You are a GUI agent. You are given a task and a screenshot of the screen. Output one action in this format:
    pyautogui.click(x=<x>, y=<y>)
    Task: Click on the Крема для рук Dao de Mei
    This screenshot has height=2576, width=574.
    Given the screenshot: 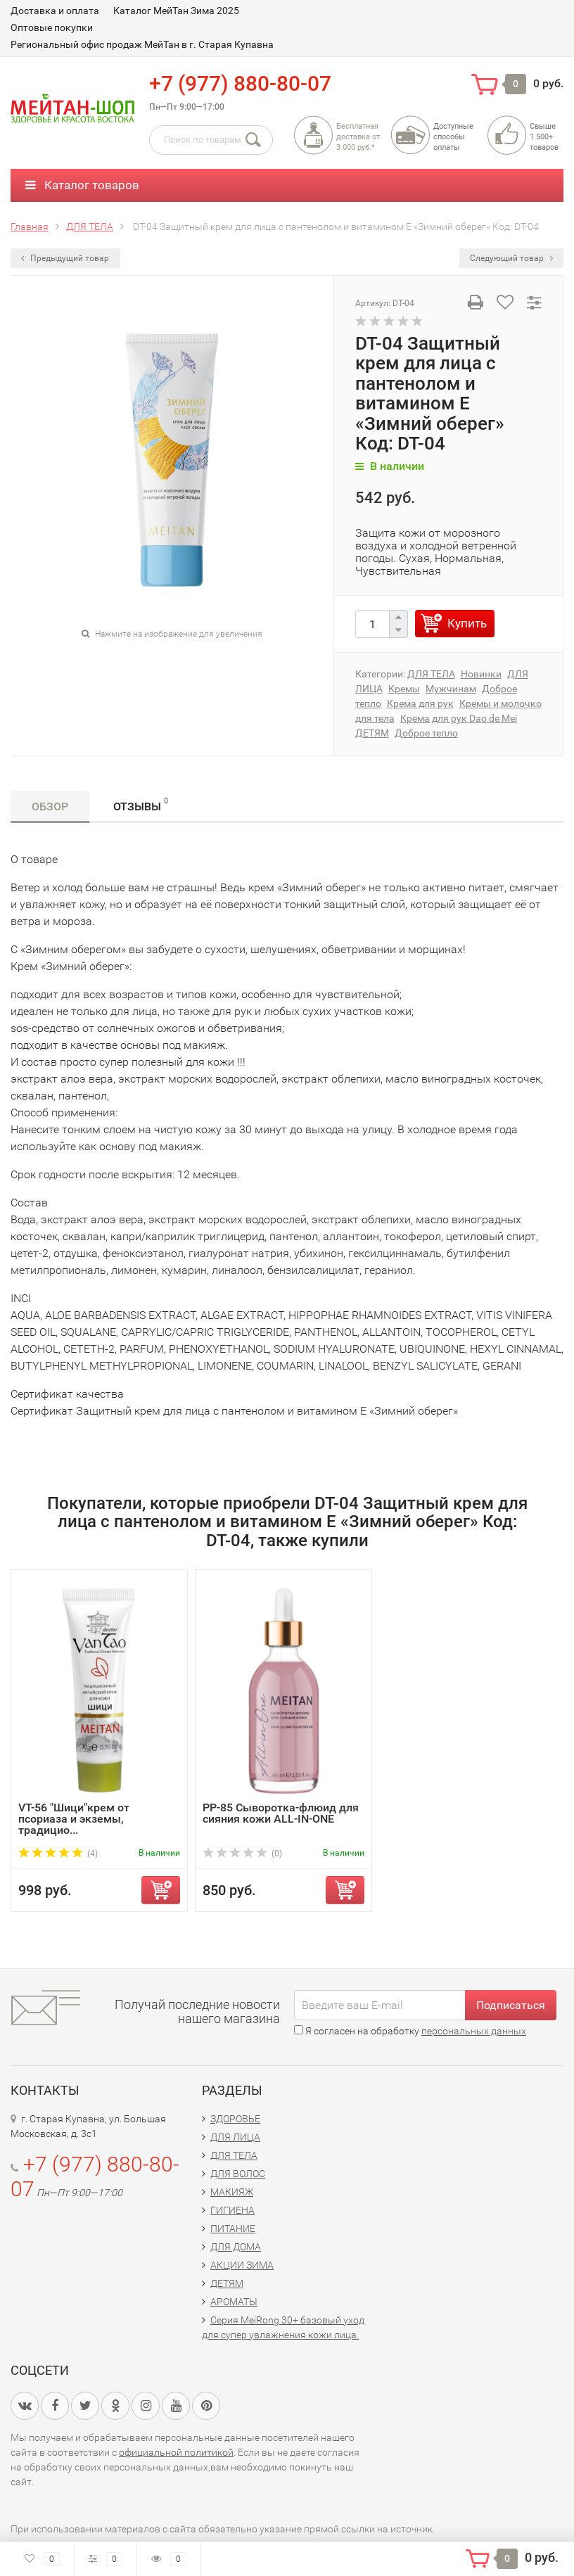 What is the action you would take?
    pyautogui.click(x=458, y=718)
    